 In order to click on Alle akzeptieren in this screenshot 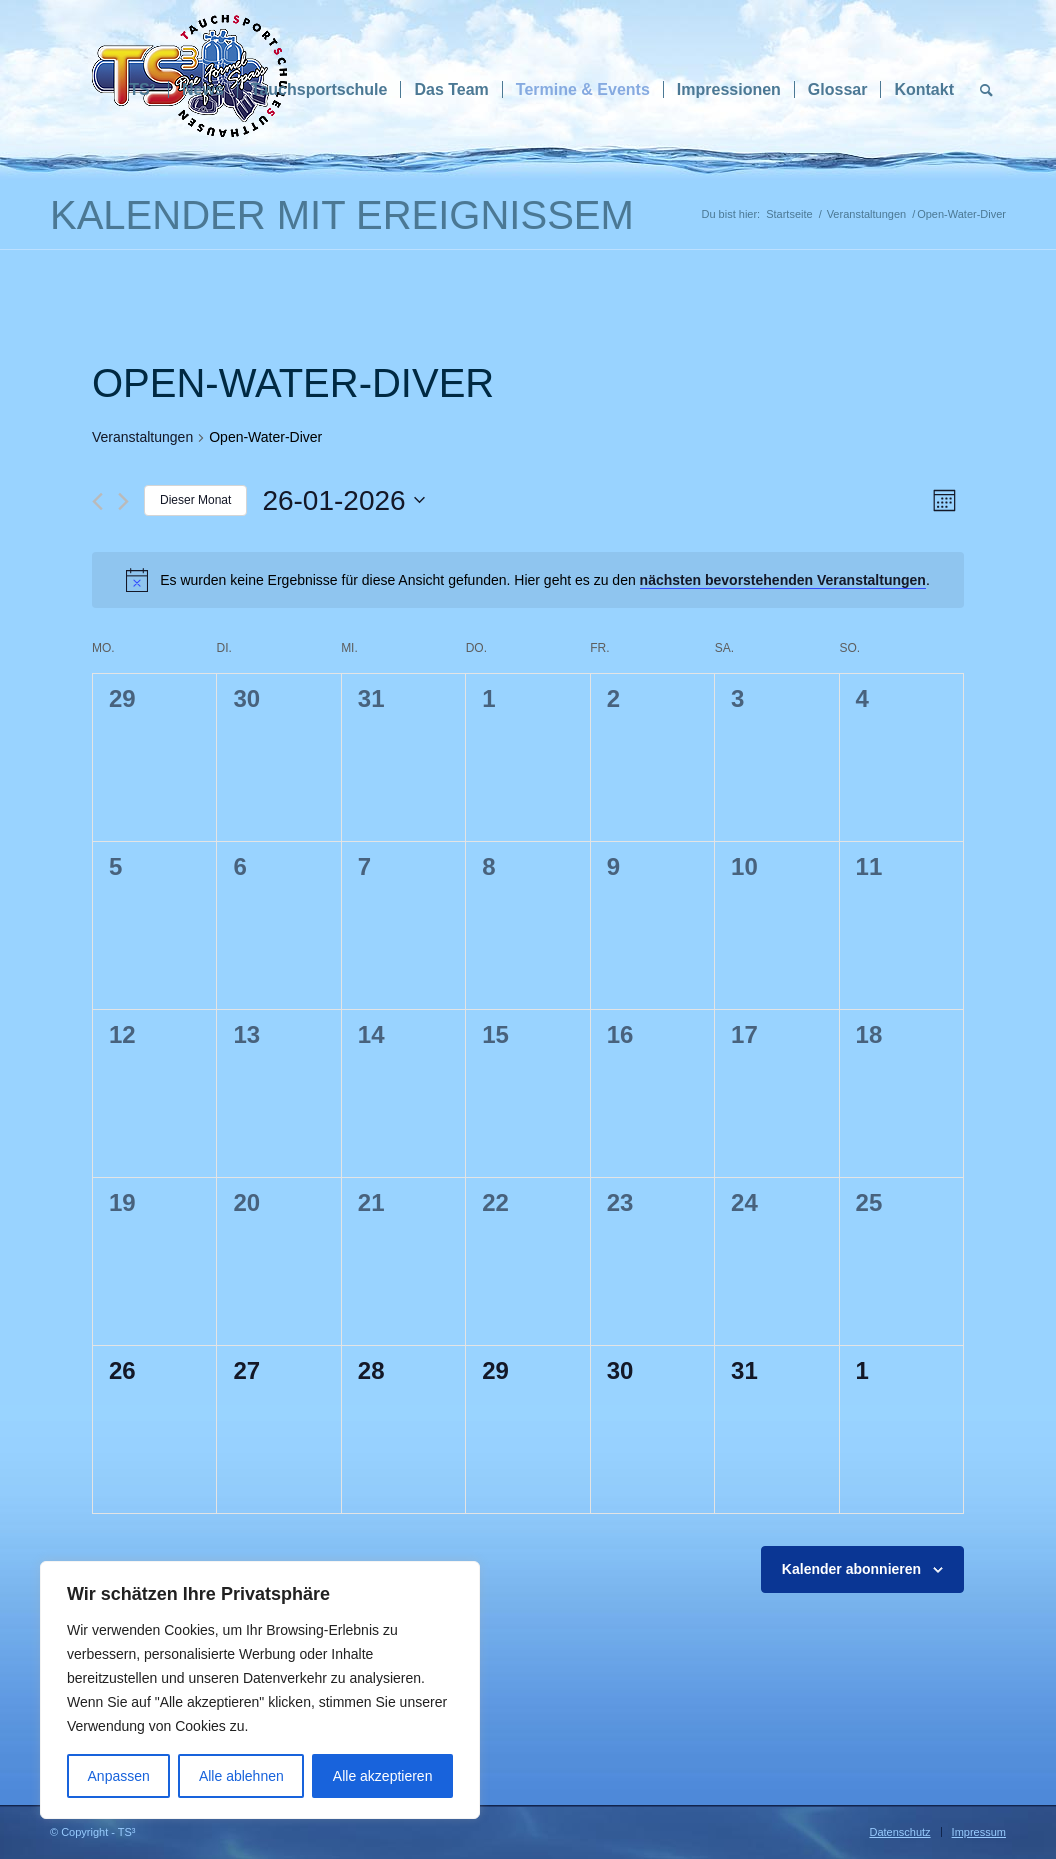, I will do `click(383, 1776)`.